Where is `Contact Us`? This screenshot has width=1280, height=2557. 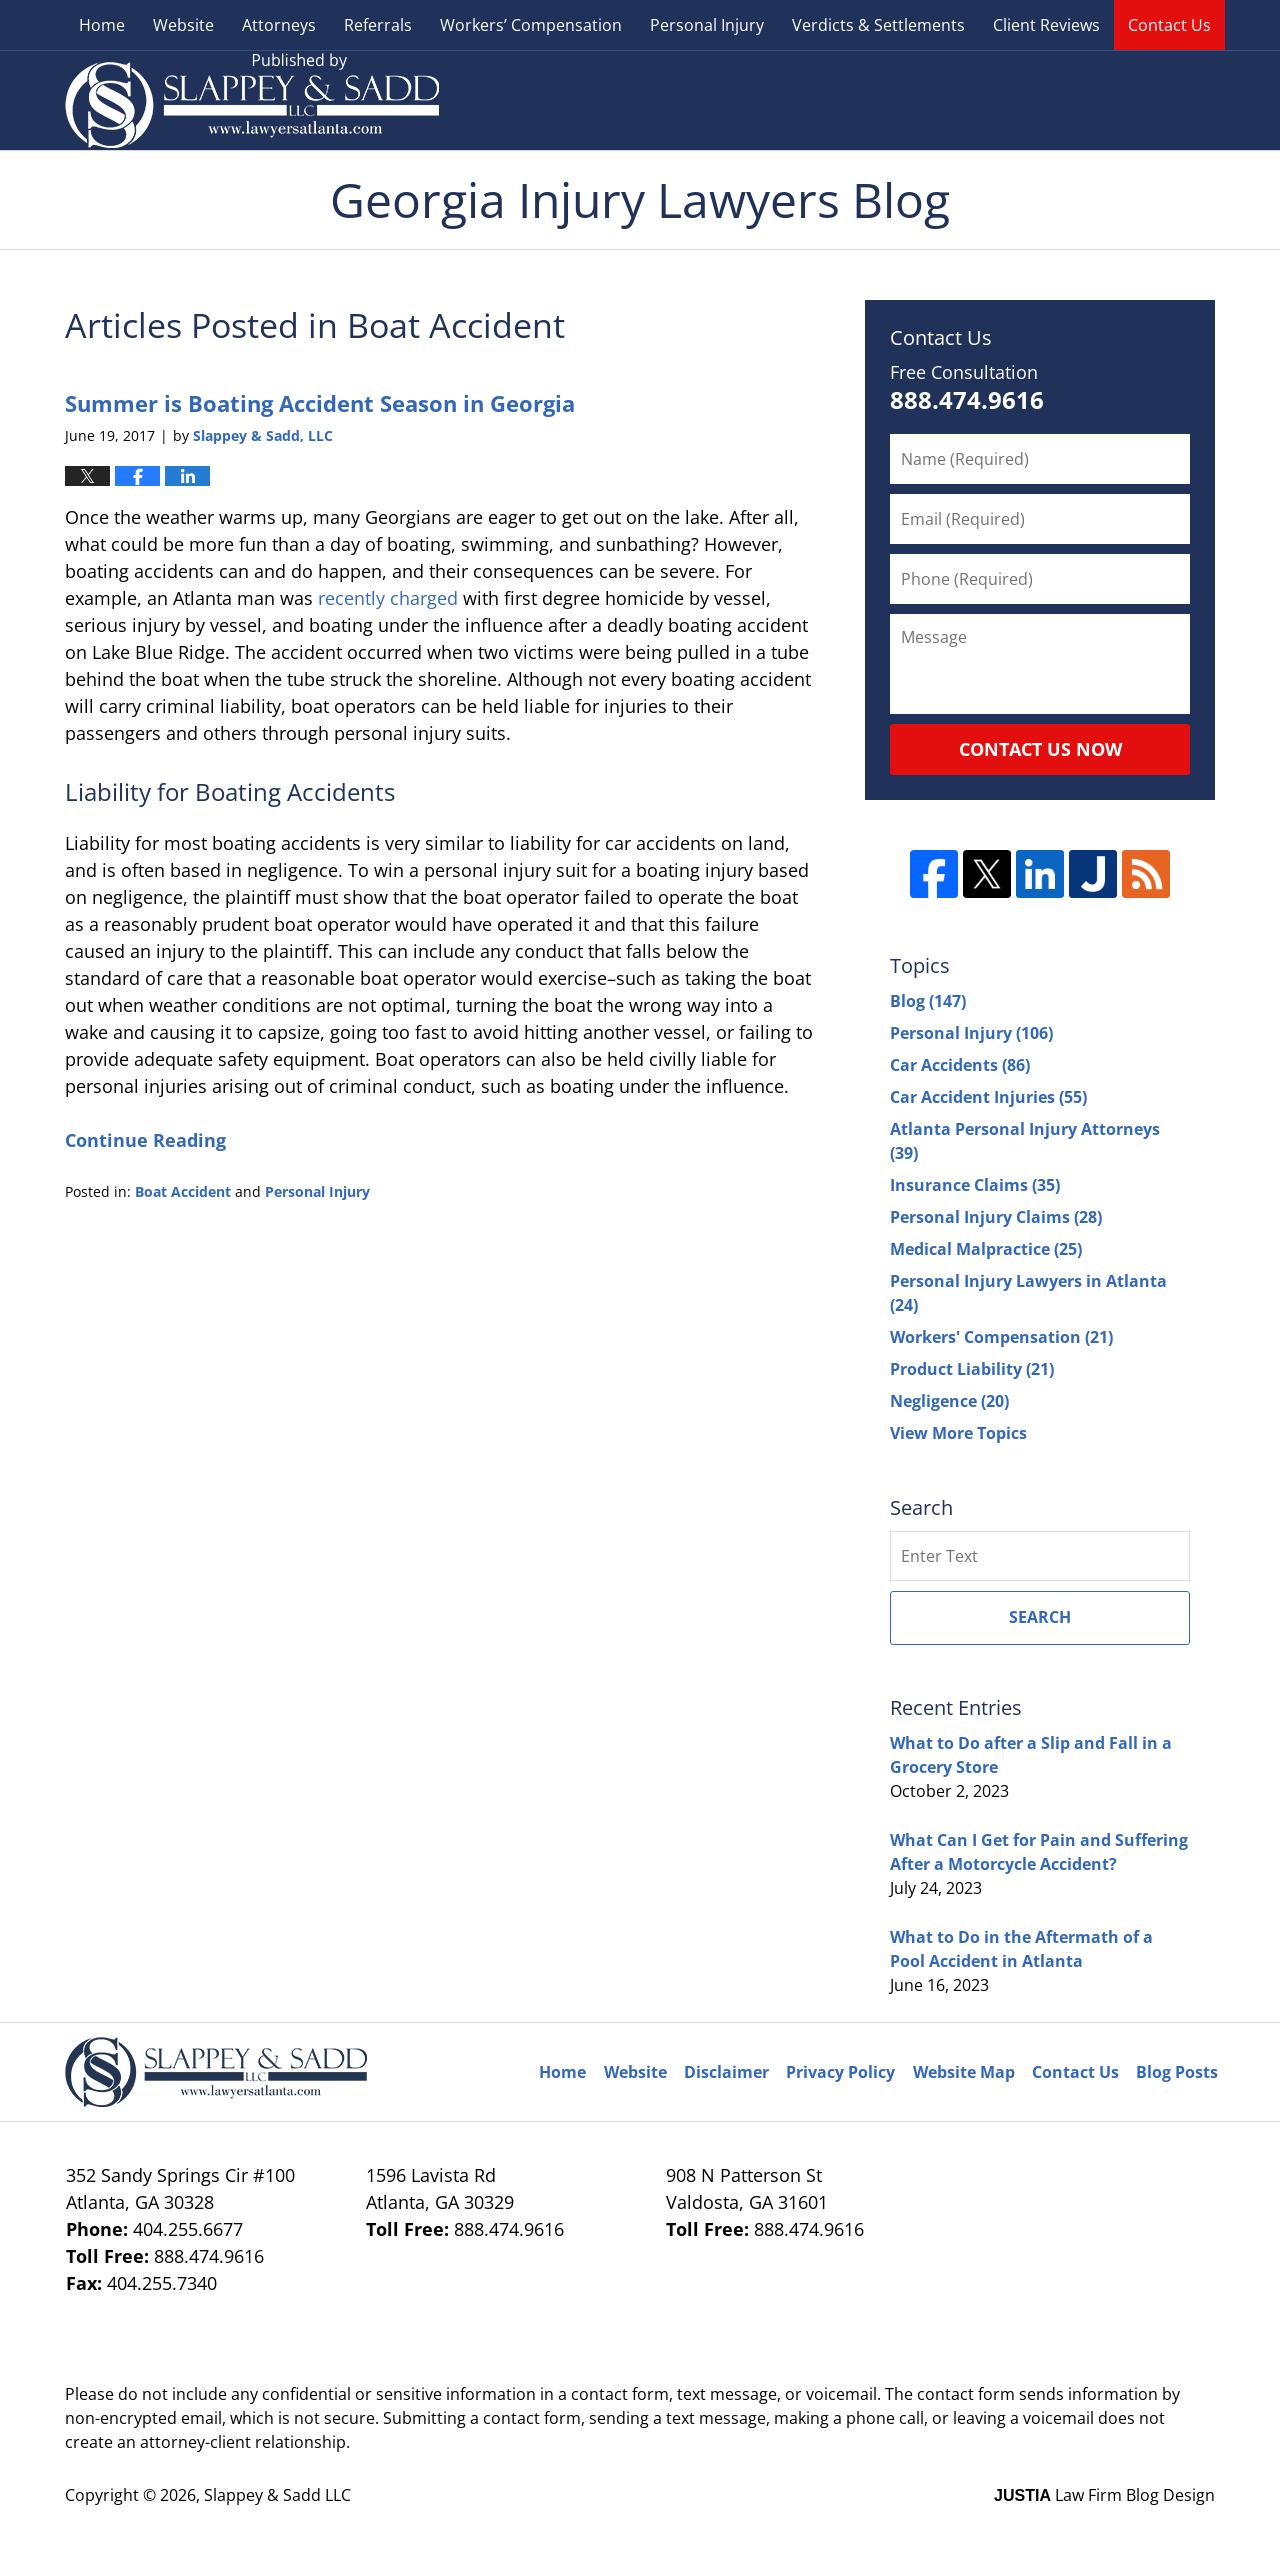 Contact Us is located at coordinates (1169, 25).